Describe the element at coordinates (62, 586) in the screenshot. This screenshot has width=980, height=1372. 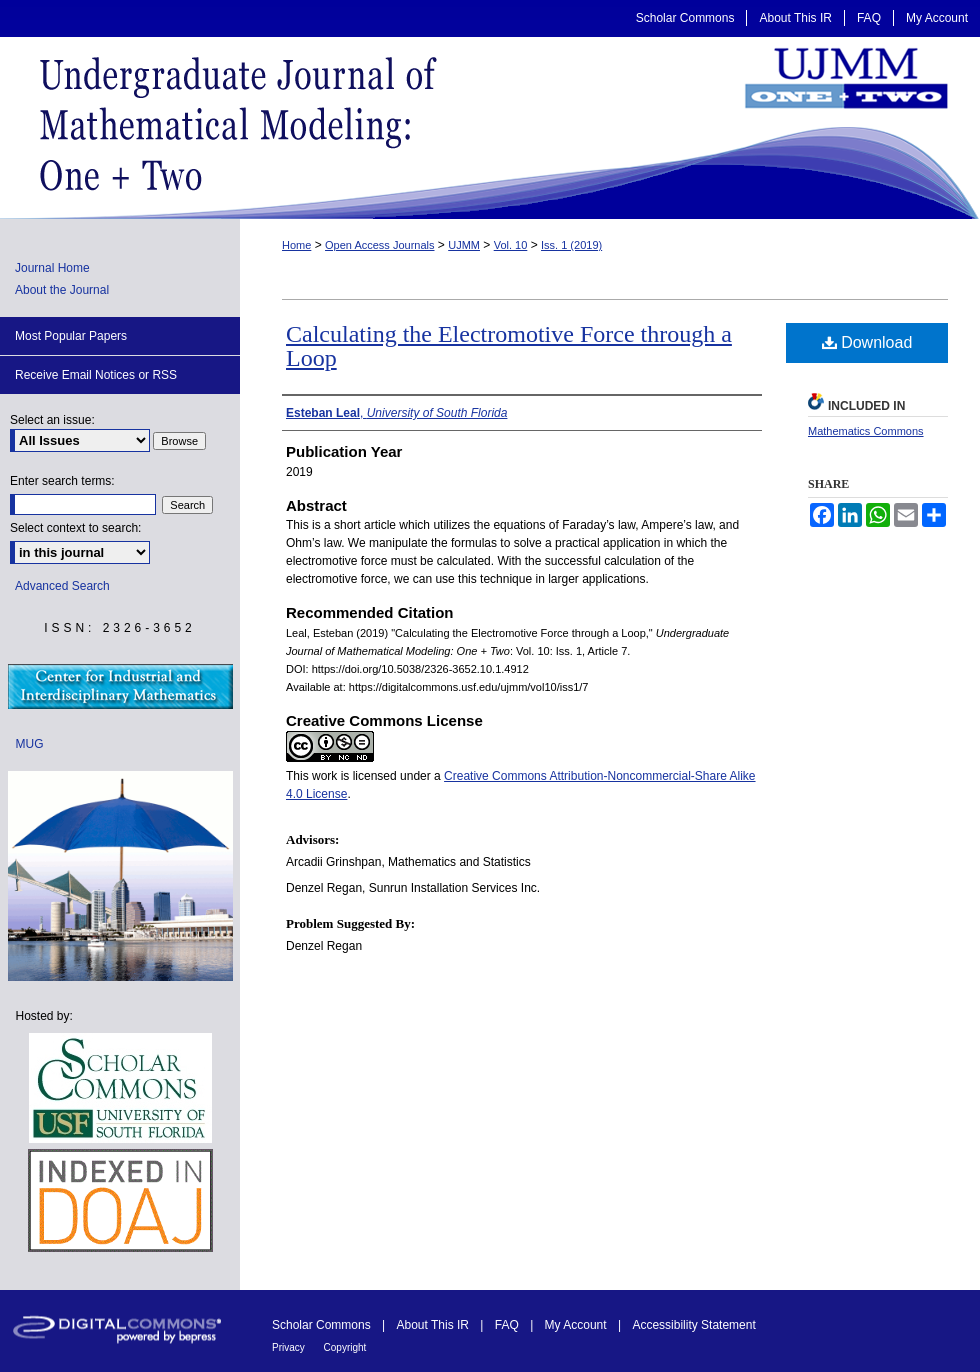
I see `Advanced Search` at that location.